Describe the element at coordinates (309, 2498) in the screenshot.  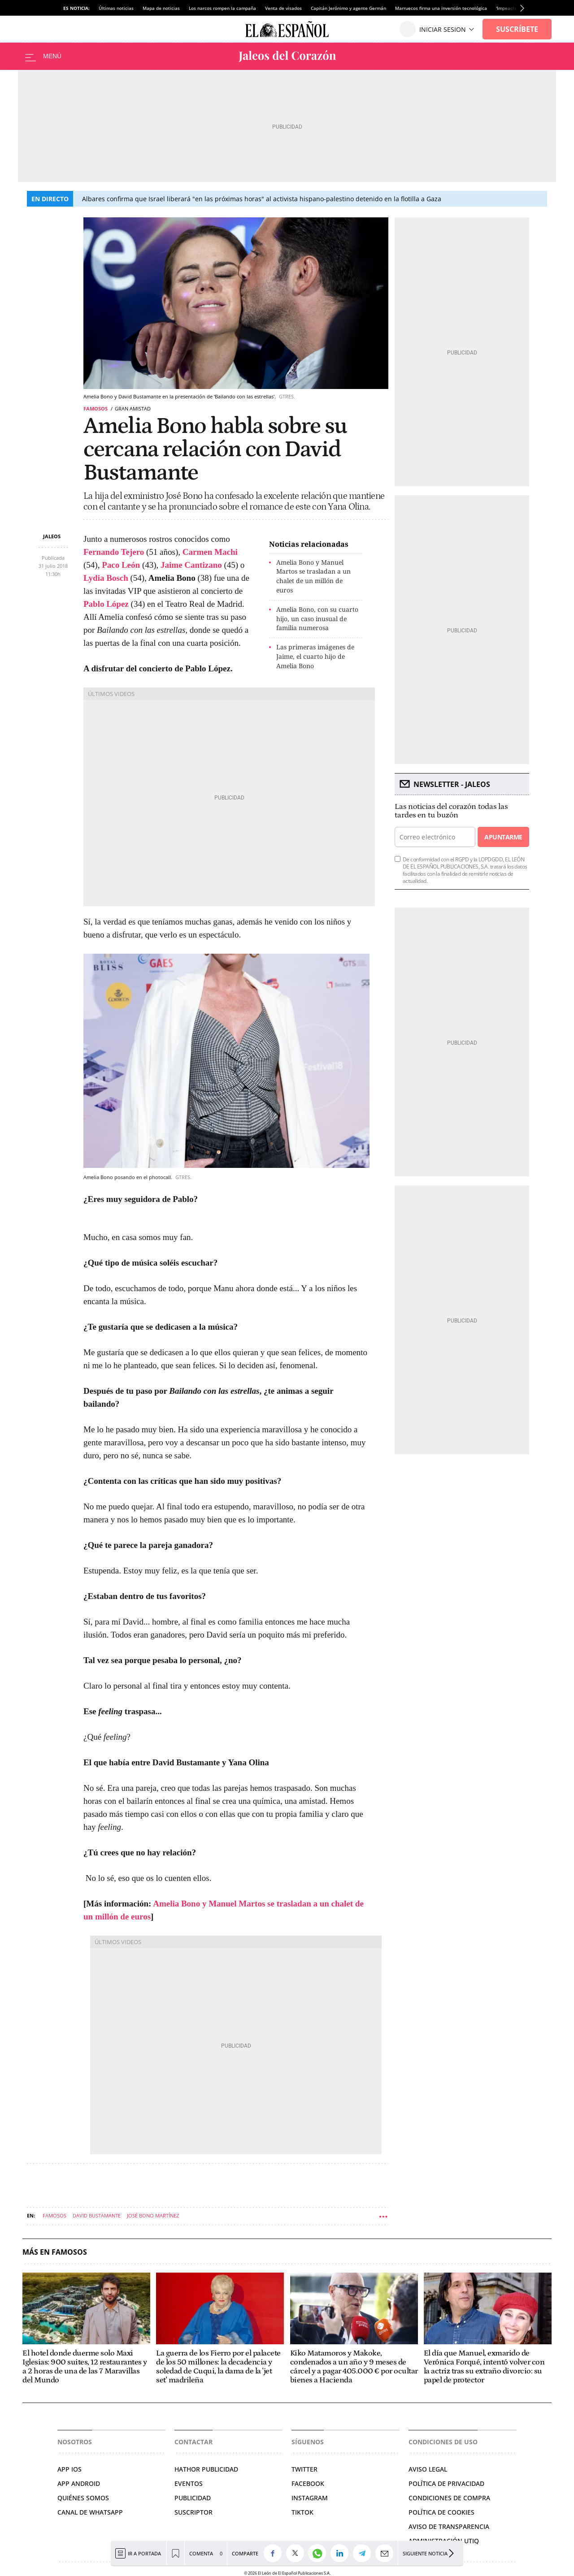
I see `INSTAGRAM` at that location.